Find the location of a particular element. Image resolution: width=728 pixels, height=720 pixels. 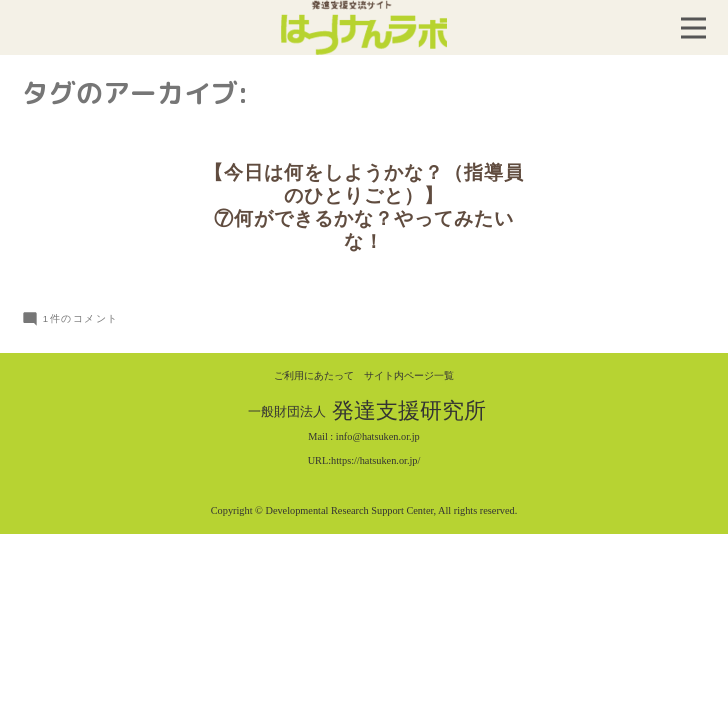

サイト内ページ一覧 is located at coordinates (409, 375).